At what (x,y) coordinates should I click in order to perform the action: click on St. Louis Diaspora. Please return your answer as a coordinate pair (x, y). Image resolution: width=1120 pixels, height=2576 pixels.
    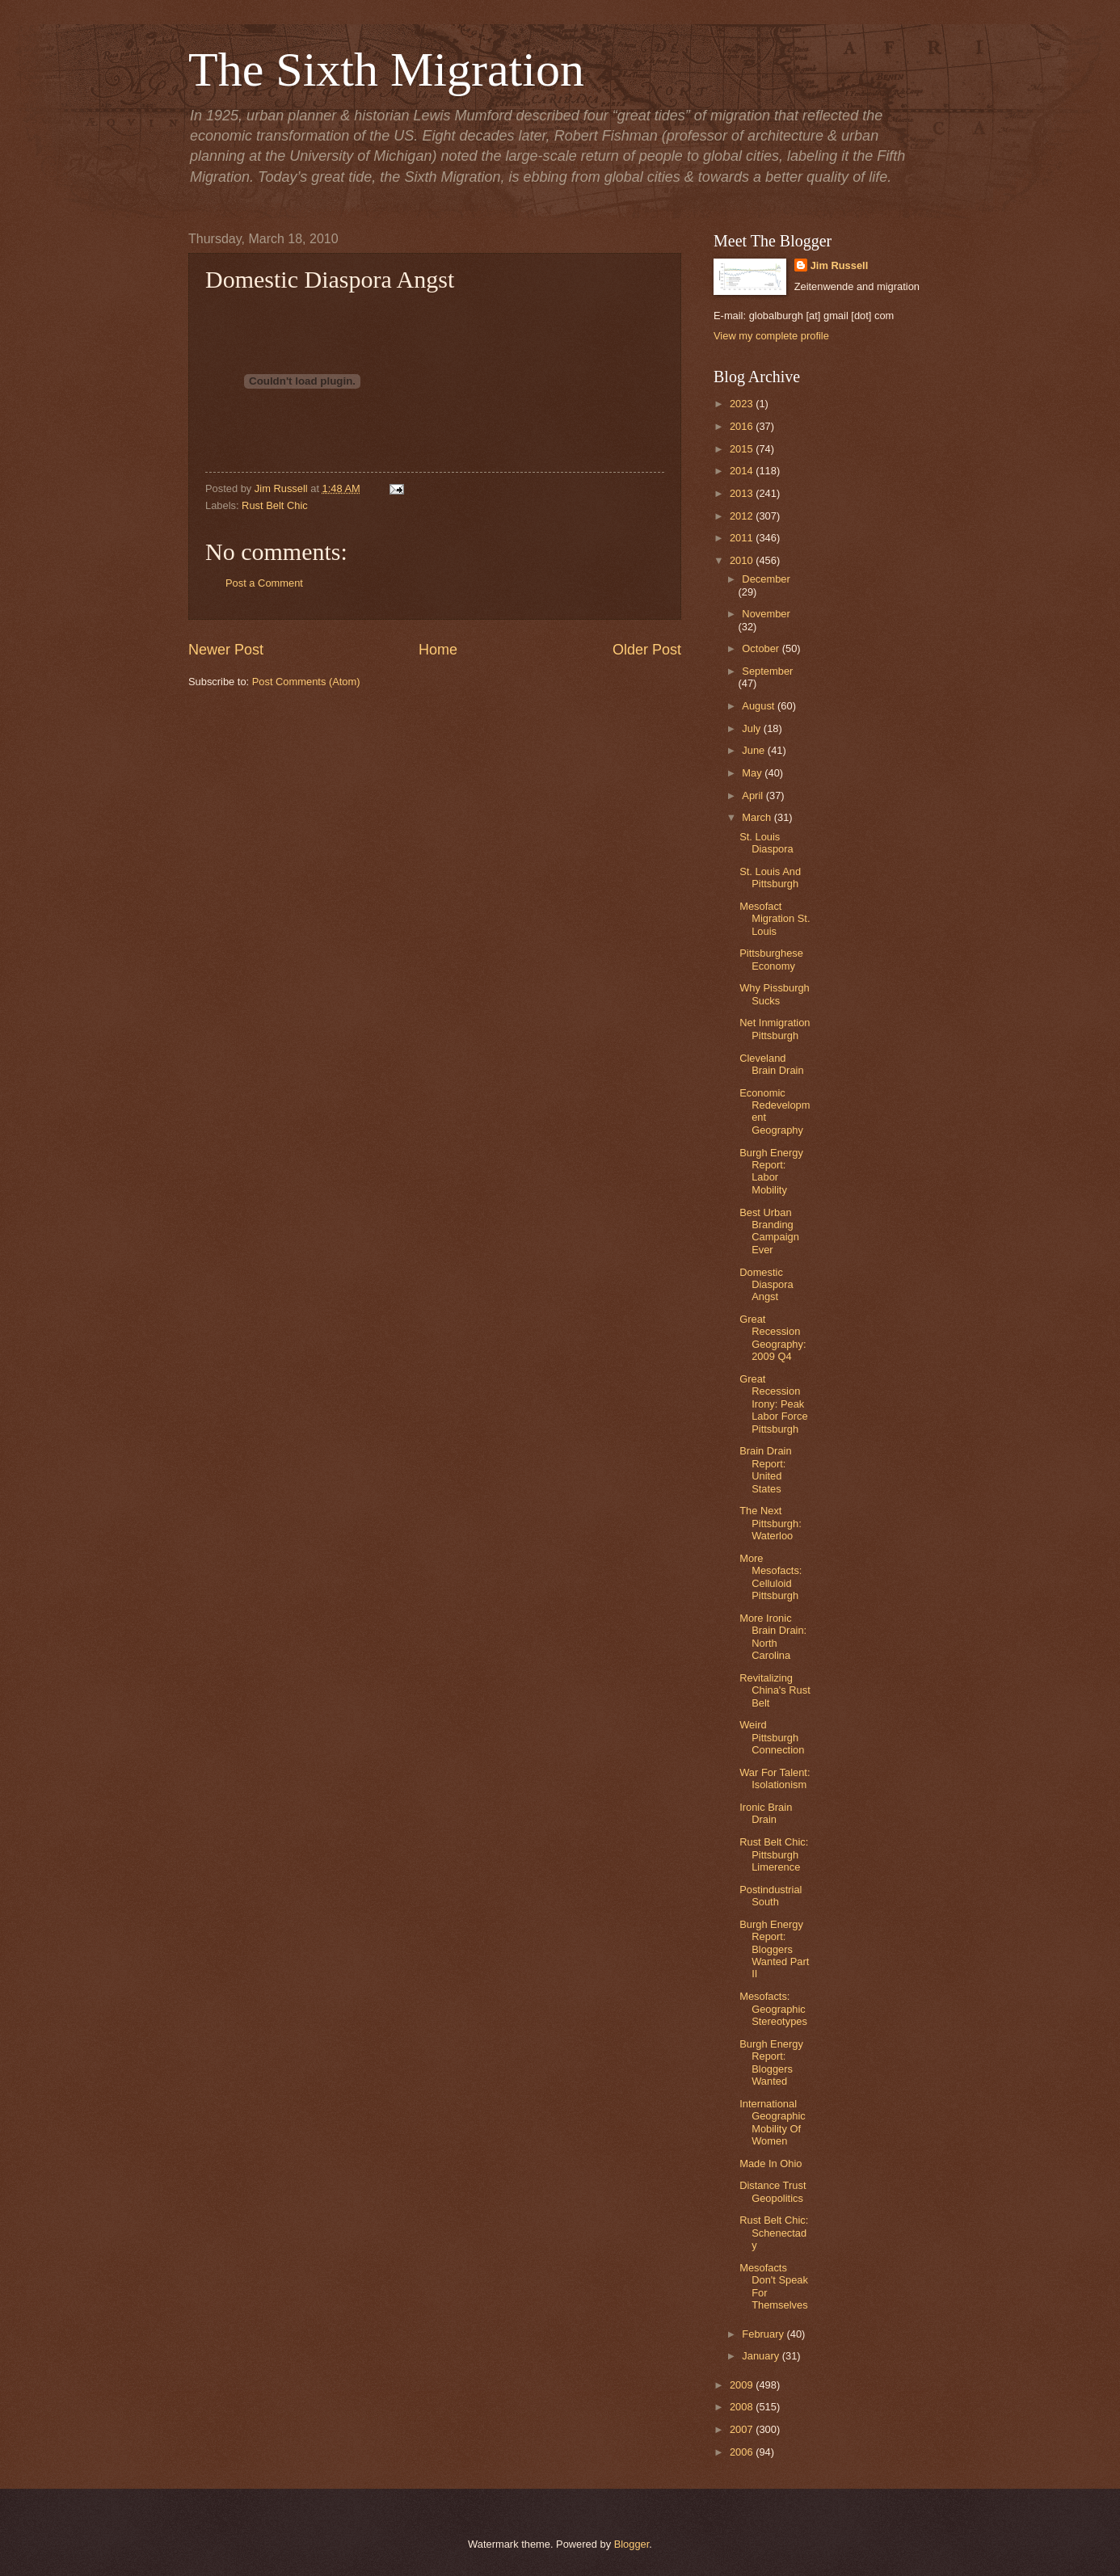
    Looking at the image, I should click on (766, 843).